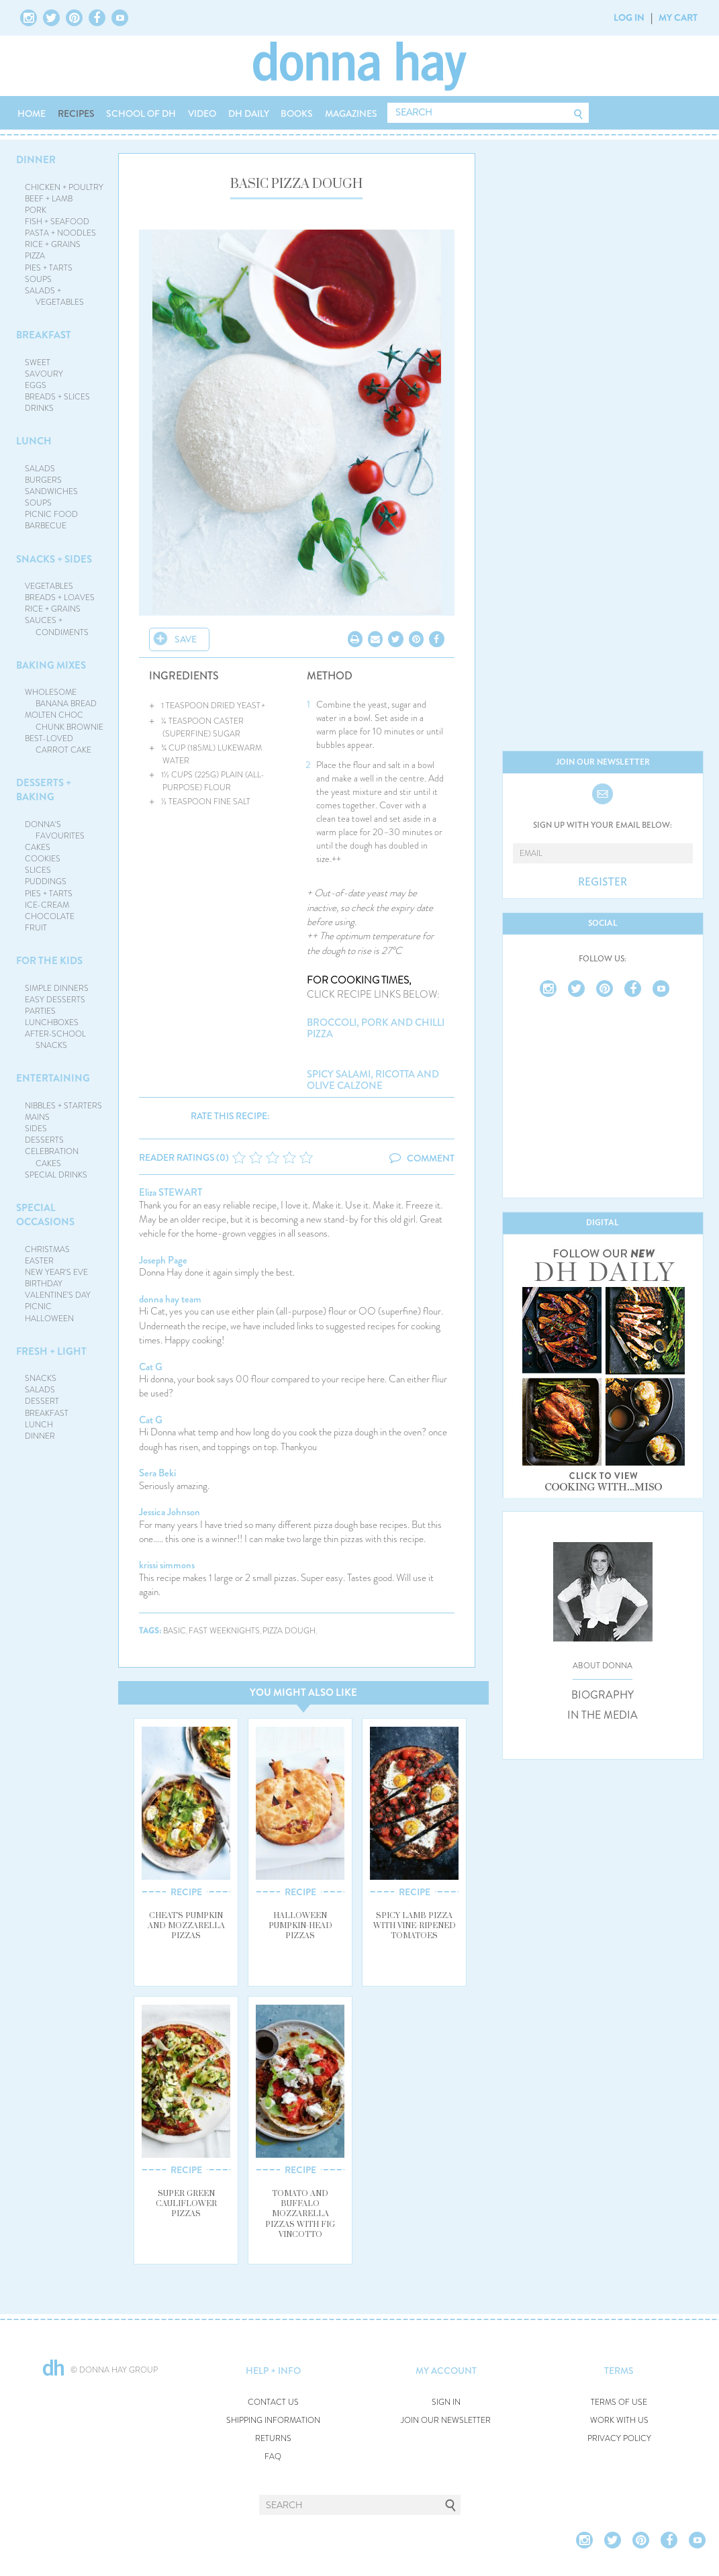 Image resolution: width=719 pixels, height=2576 pixels. Describe the element at coordinates (36, 1129) in the screenshot. I see `SIDES` at that location.